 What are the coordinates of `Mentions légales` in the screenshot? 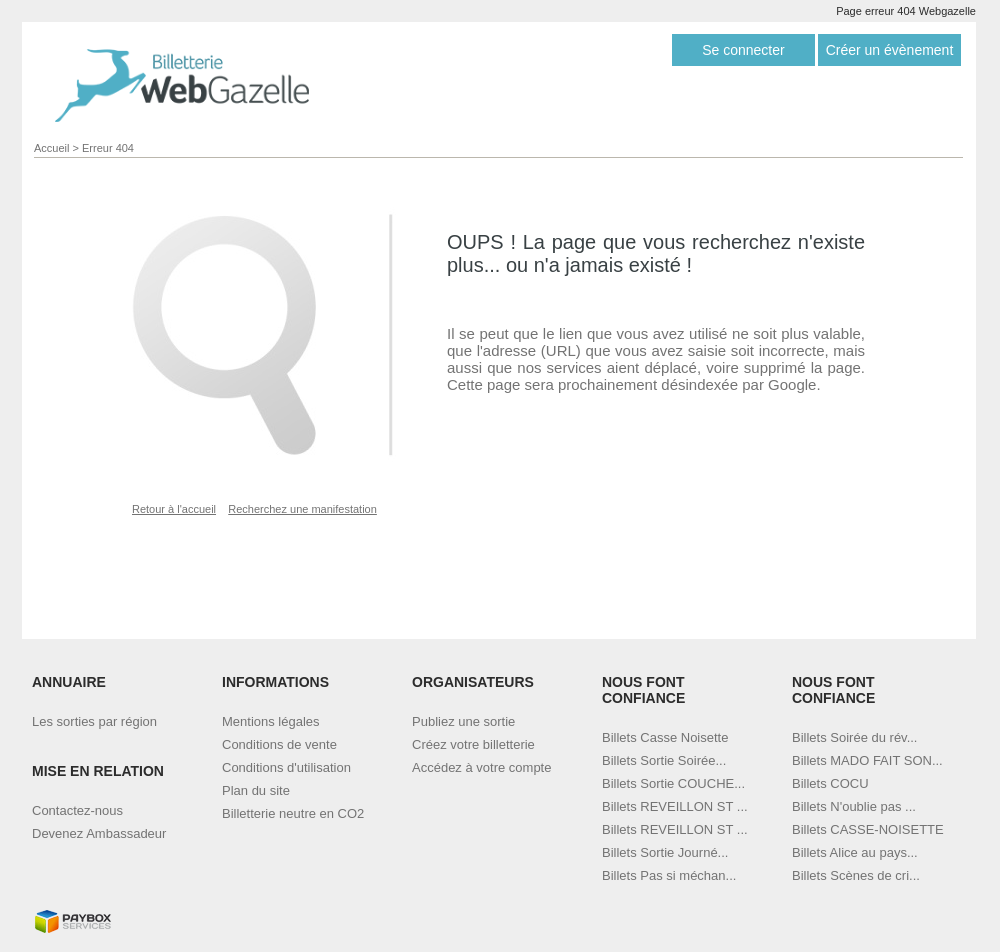 It's located at (271, 721).